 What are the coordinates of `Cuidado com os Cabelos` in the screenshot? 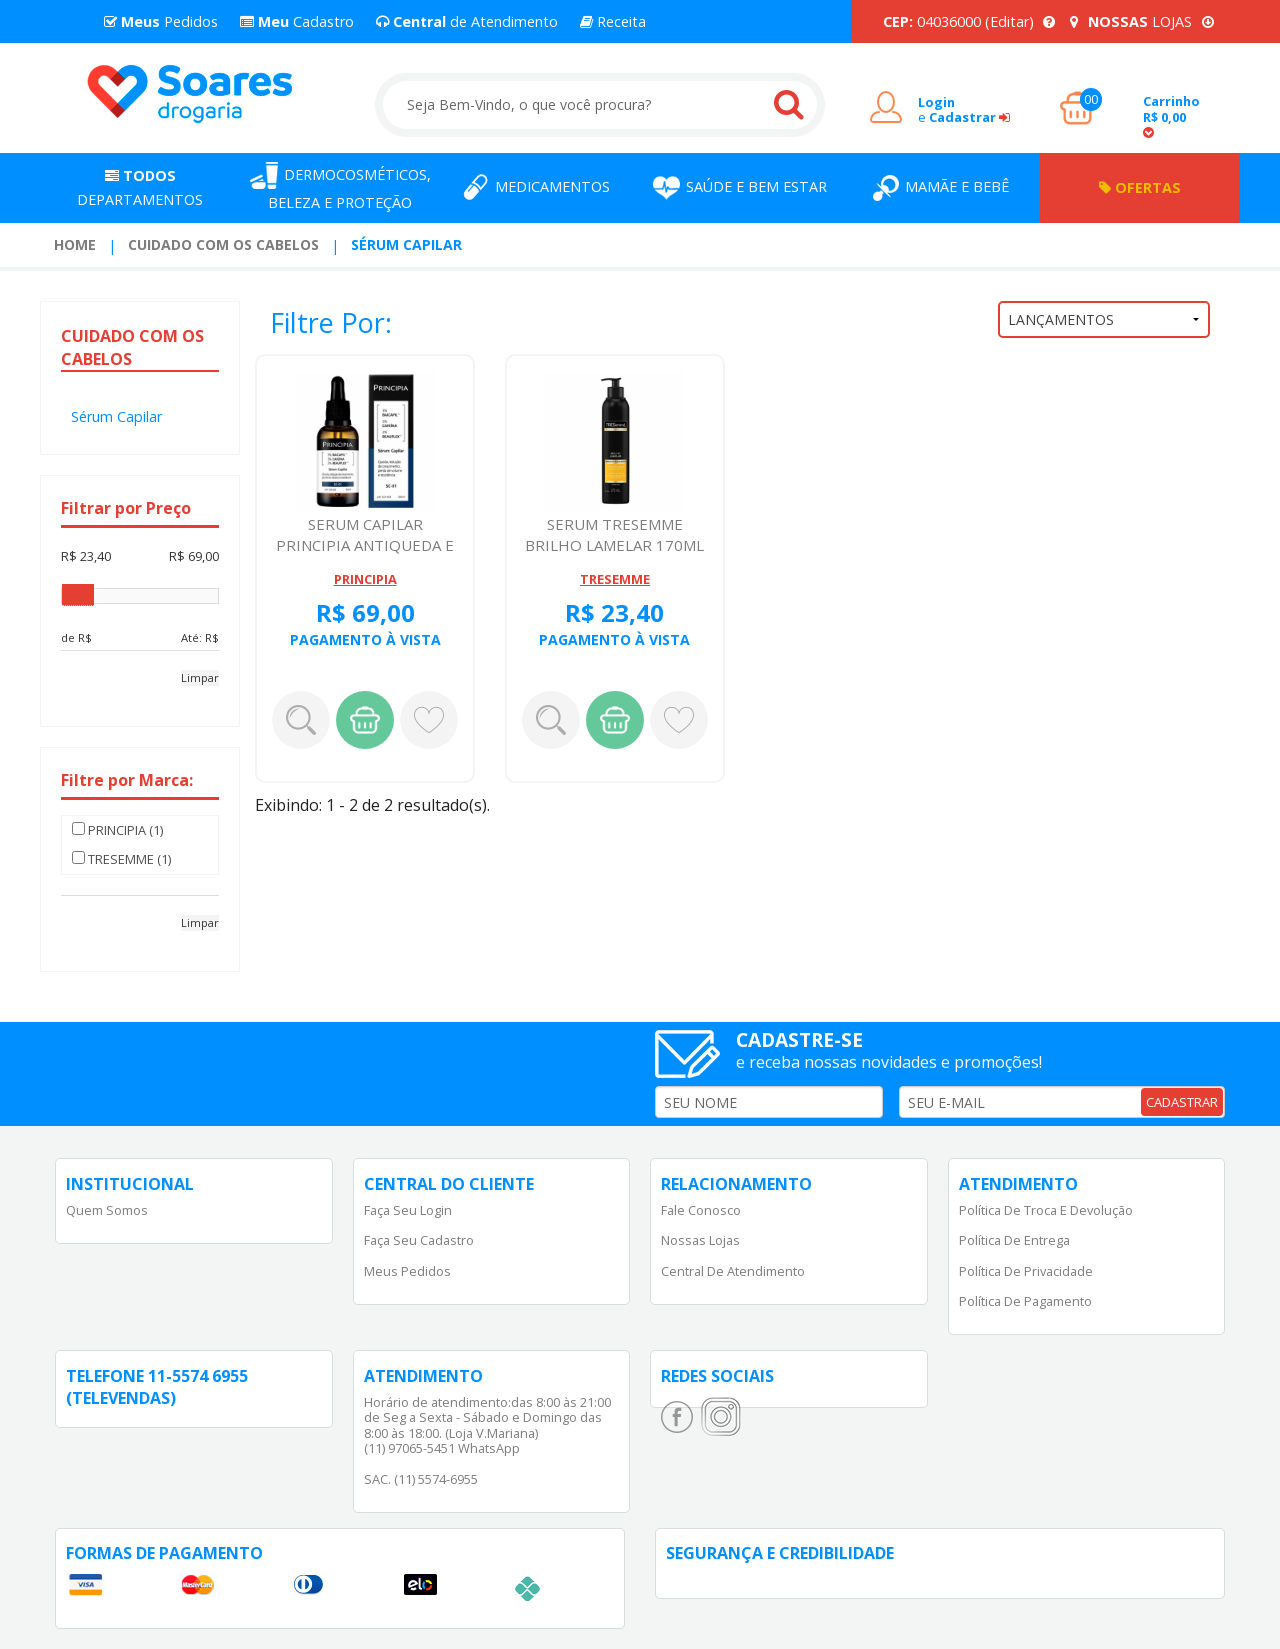 It's located at (223, 244).